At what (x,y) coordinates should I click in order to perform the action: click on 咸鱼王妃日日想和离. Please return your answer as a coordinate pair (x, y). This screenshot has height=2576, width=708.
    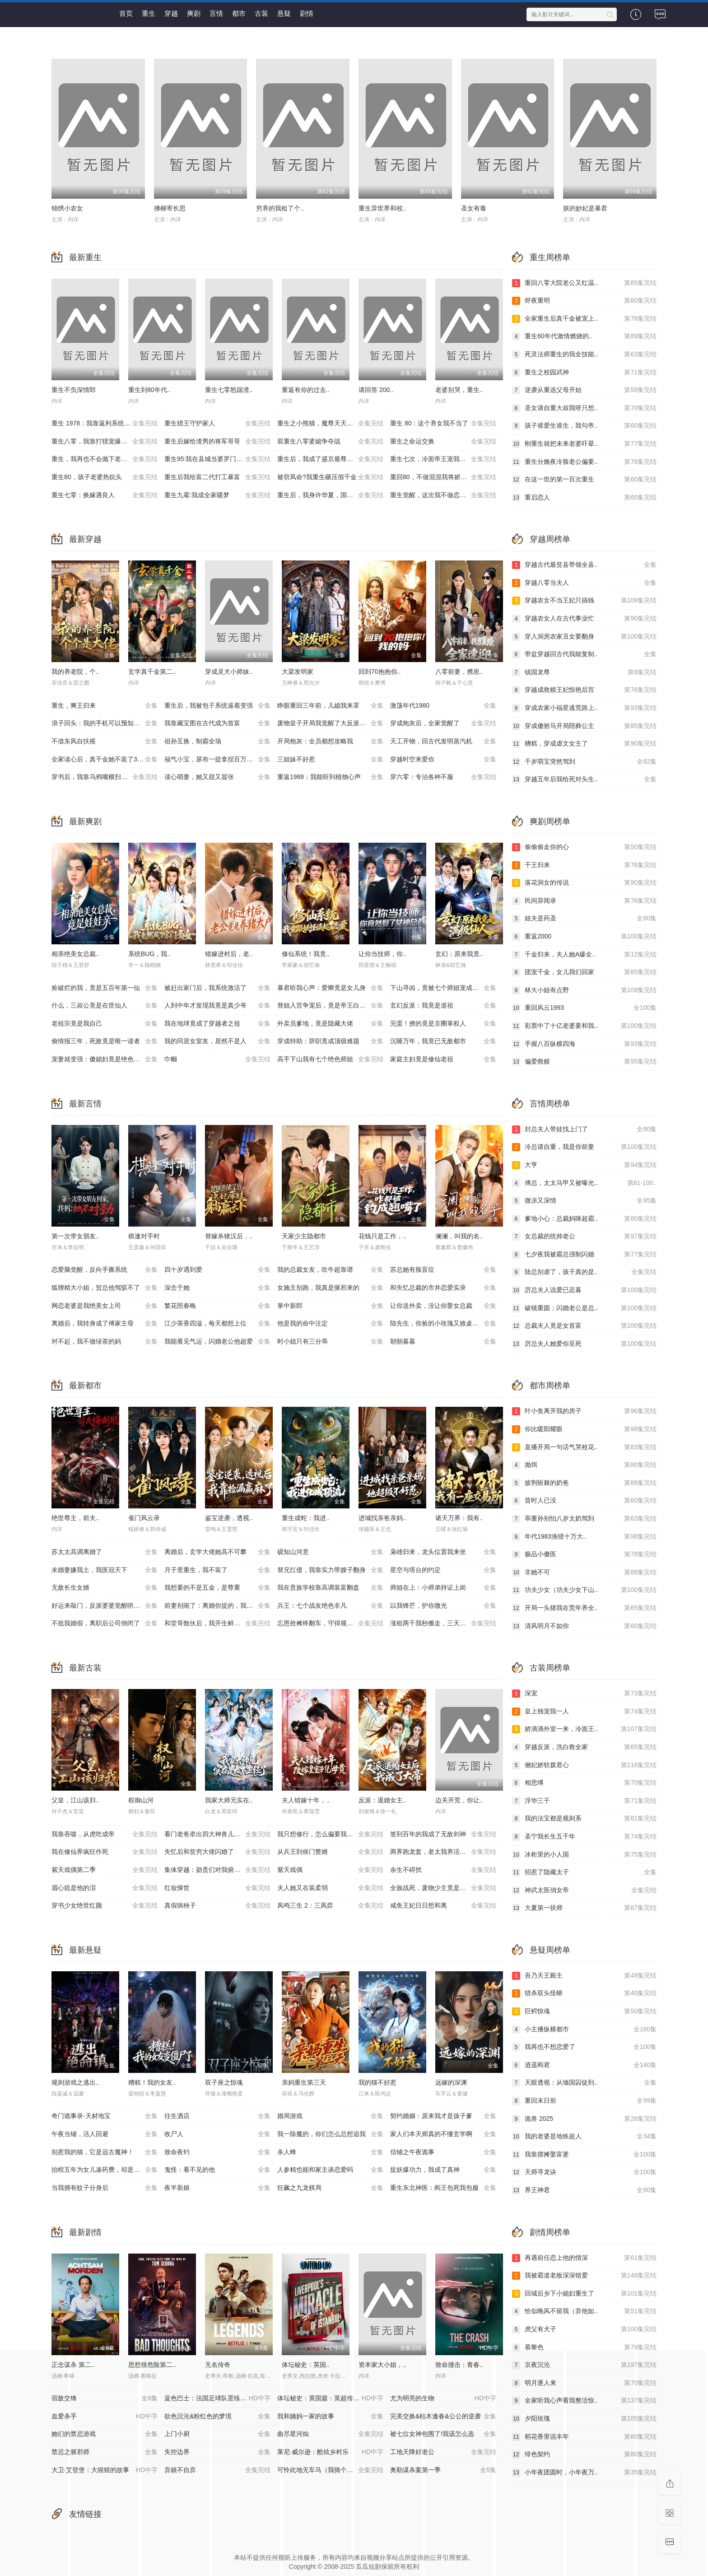
    Looking at the image, I should click on (443, 1905).